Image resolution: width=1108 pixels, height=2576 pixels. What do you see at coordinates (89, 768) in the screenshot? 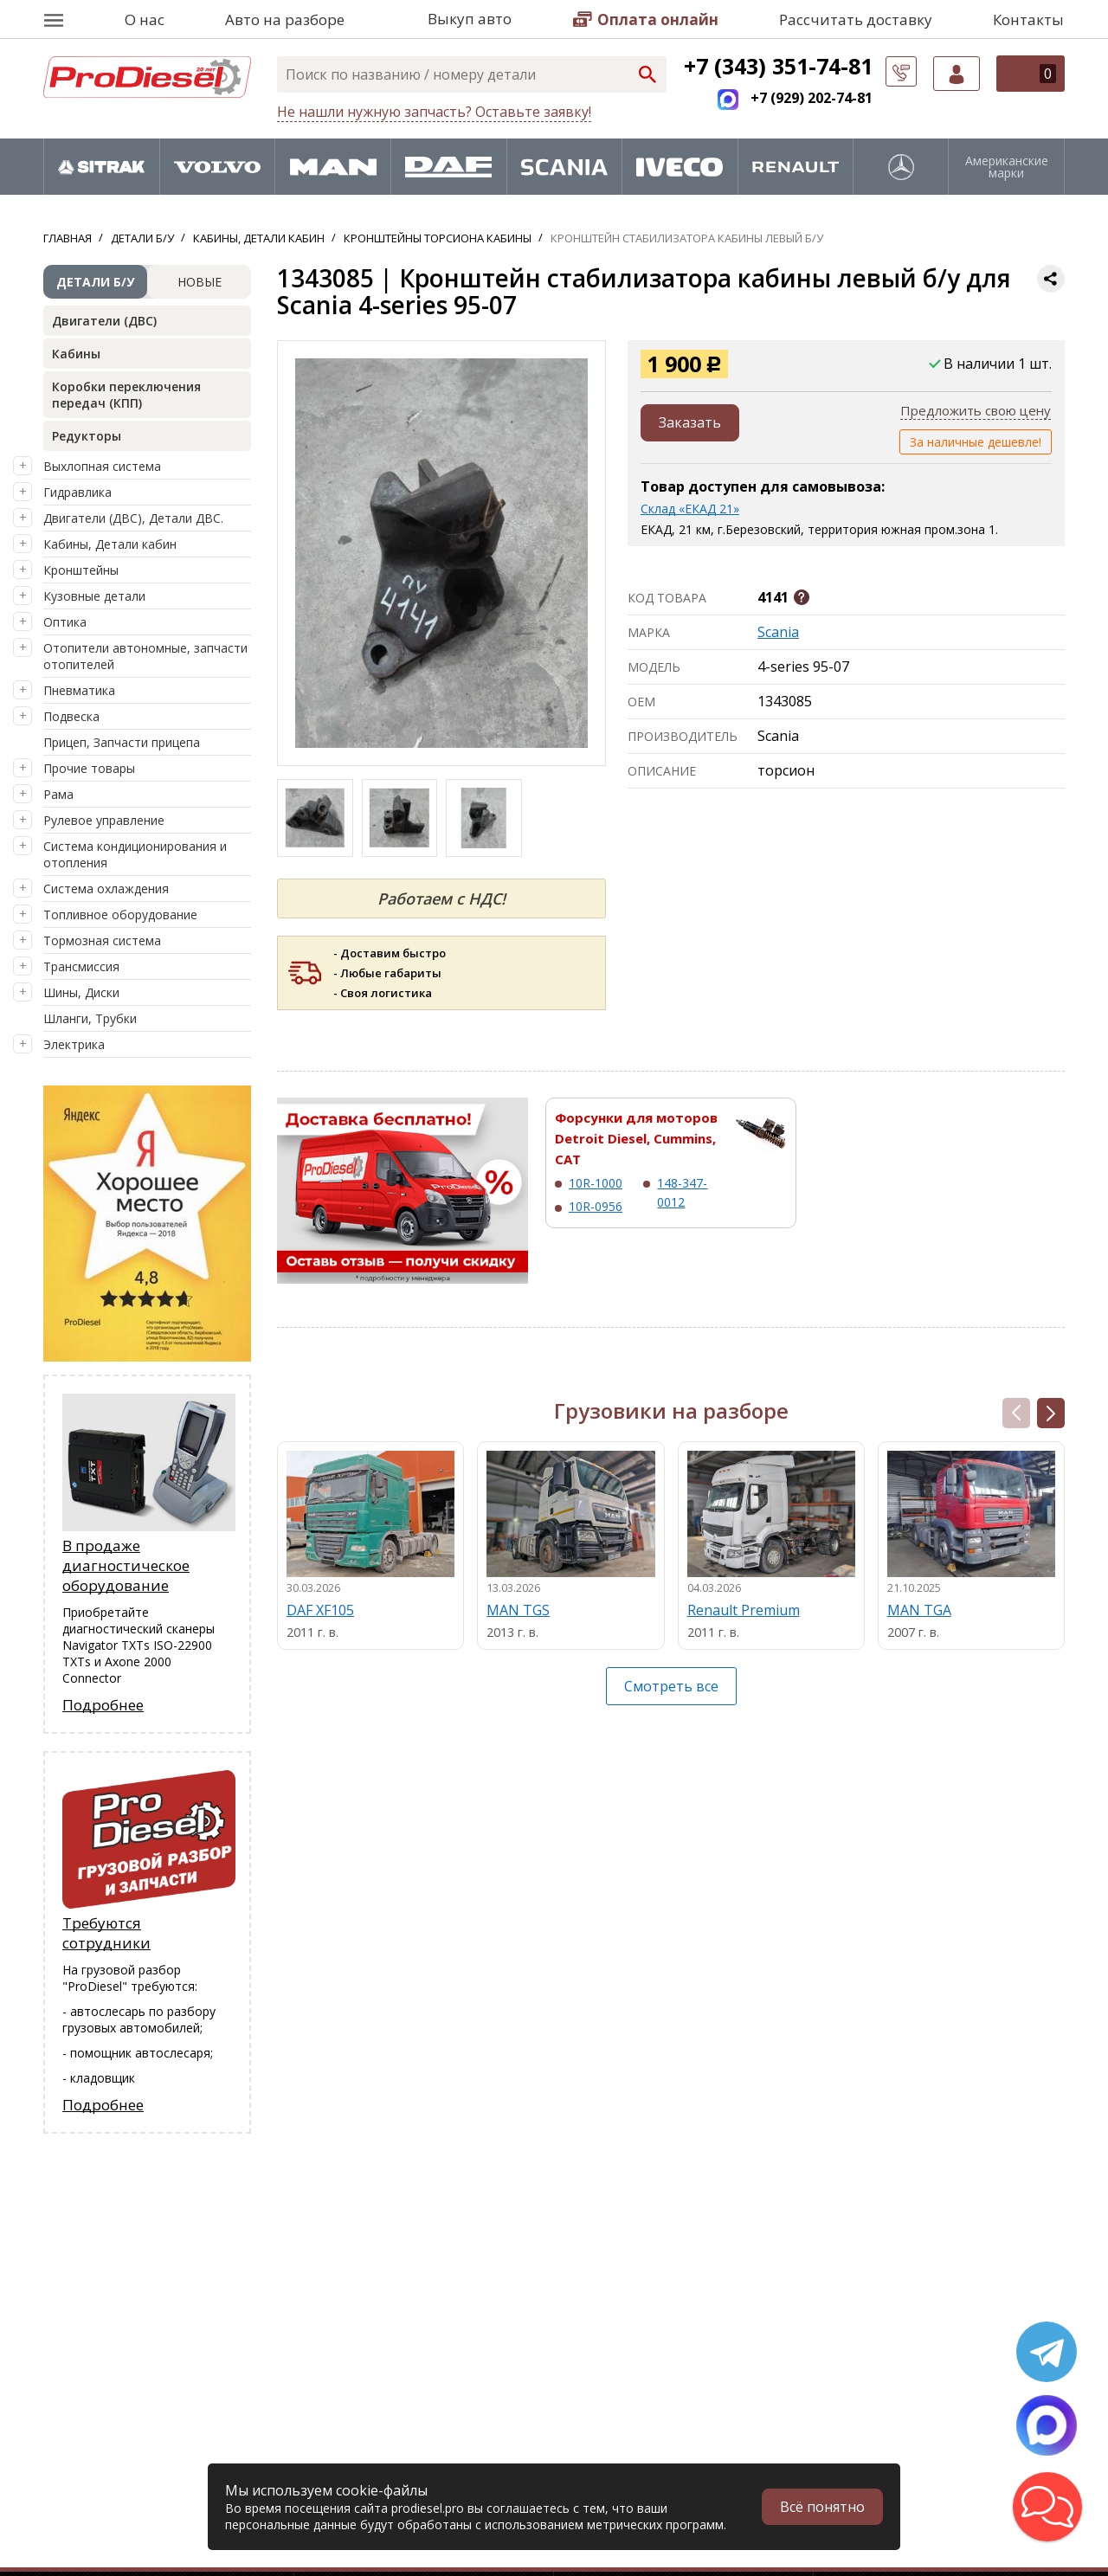
I see `Прочие товары` at bounding box center [89, 768].